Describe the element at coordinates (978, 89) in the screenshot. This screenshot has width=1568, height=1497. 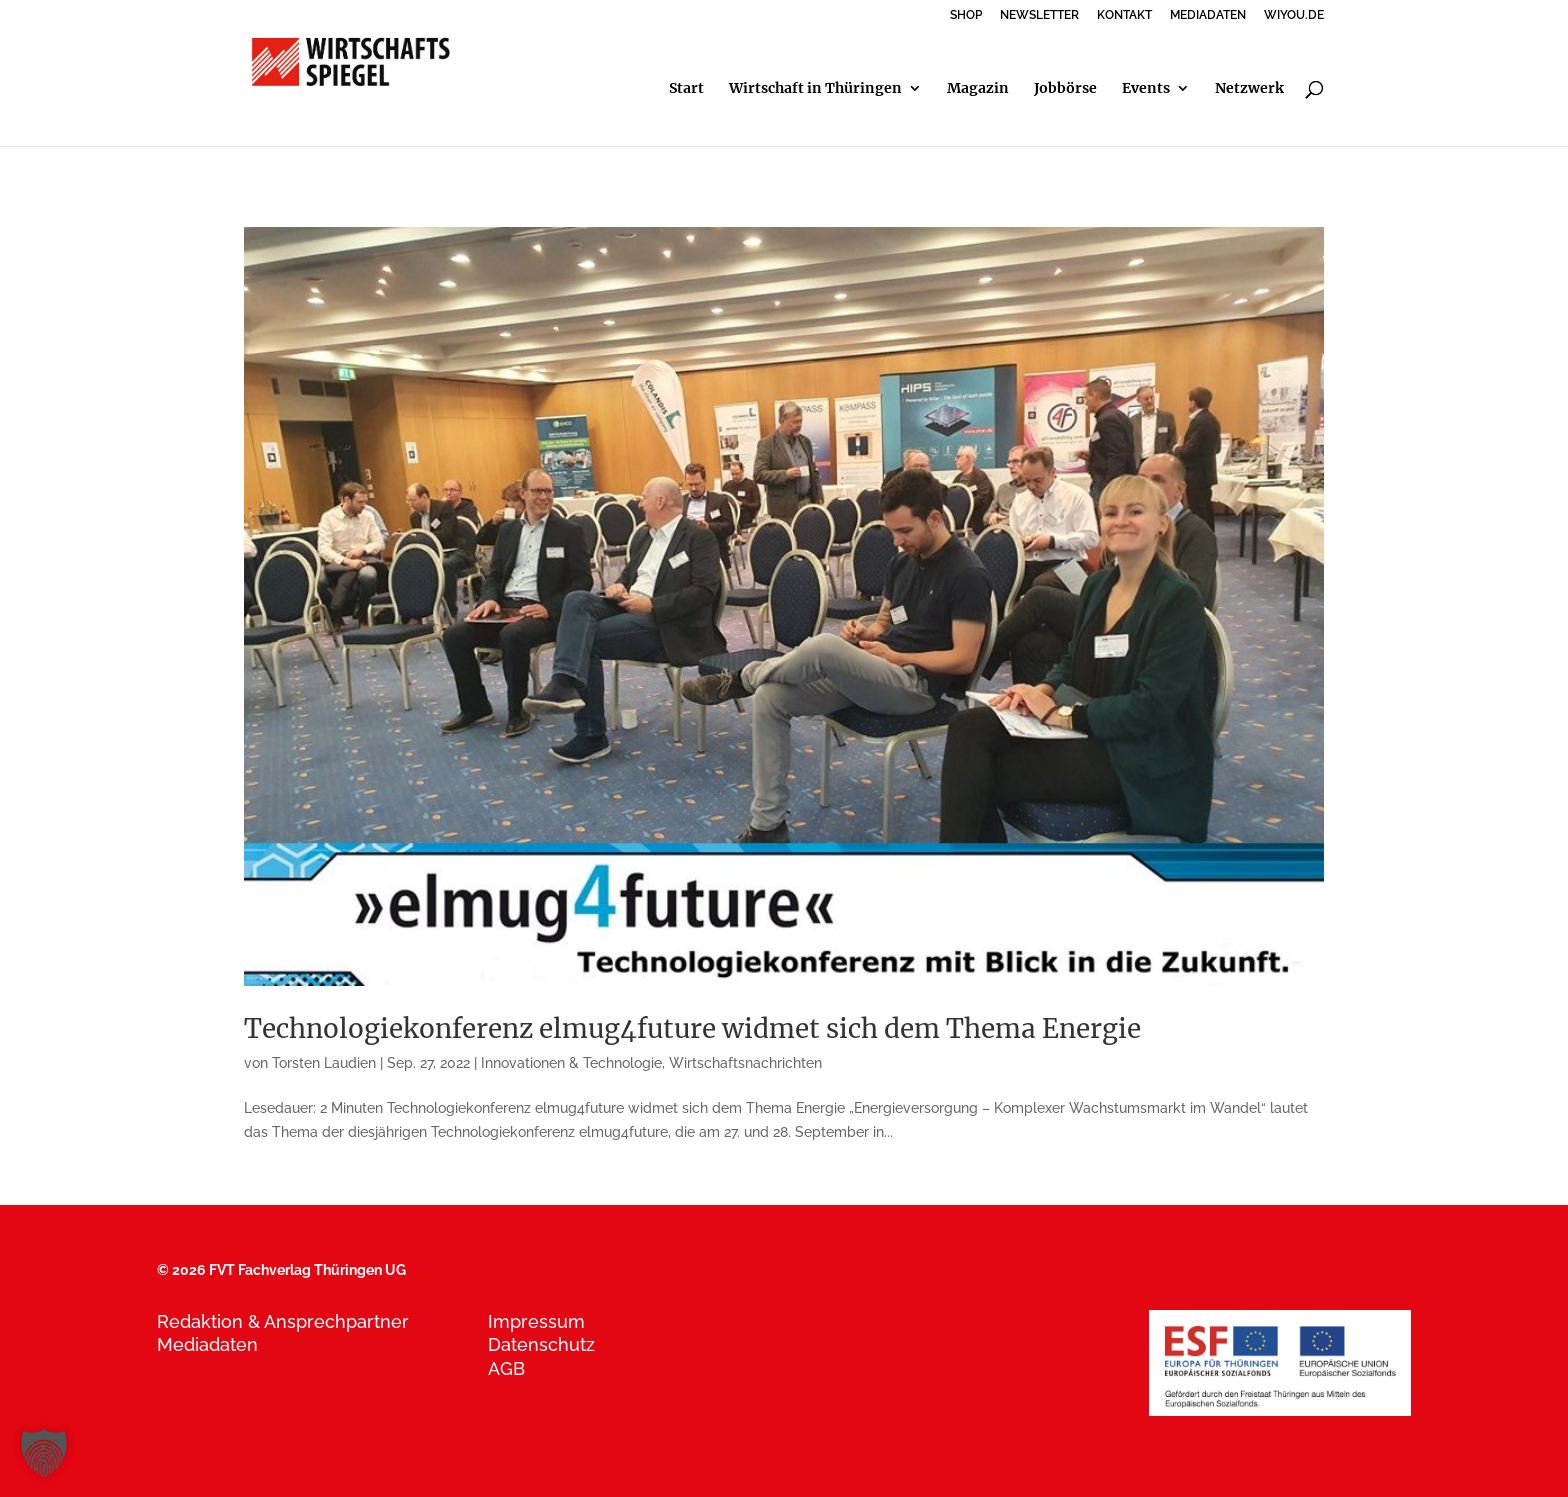
I see `Magazin` at that location.